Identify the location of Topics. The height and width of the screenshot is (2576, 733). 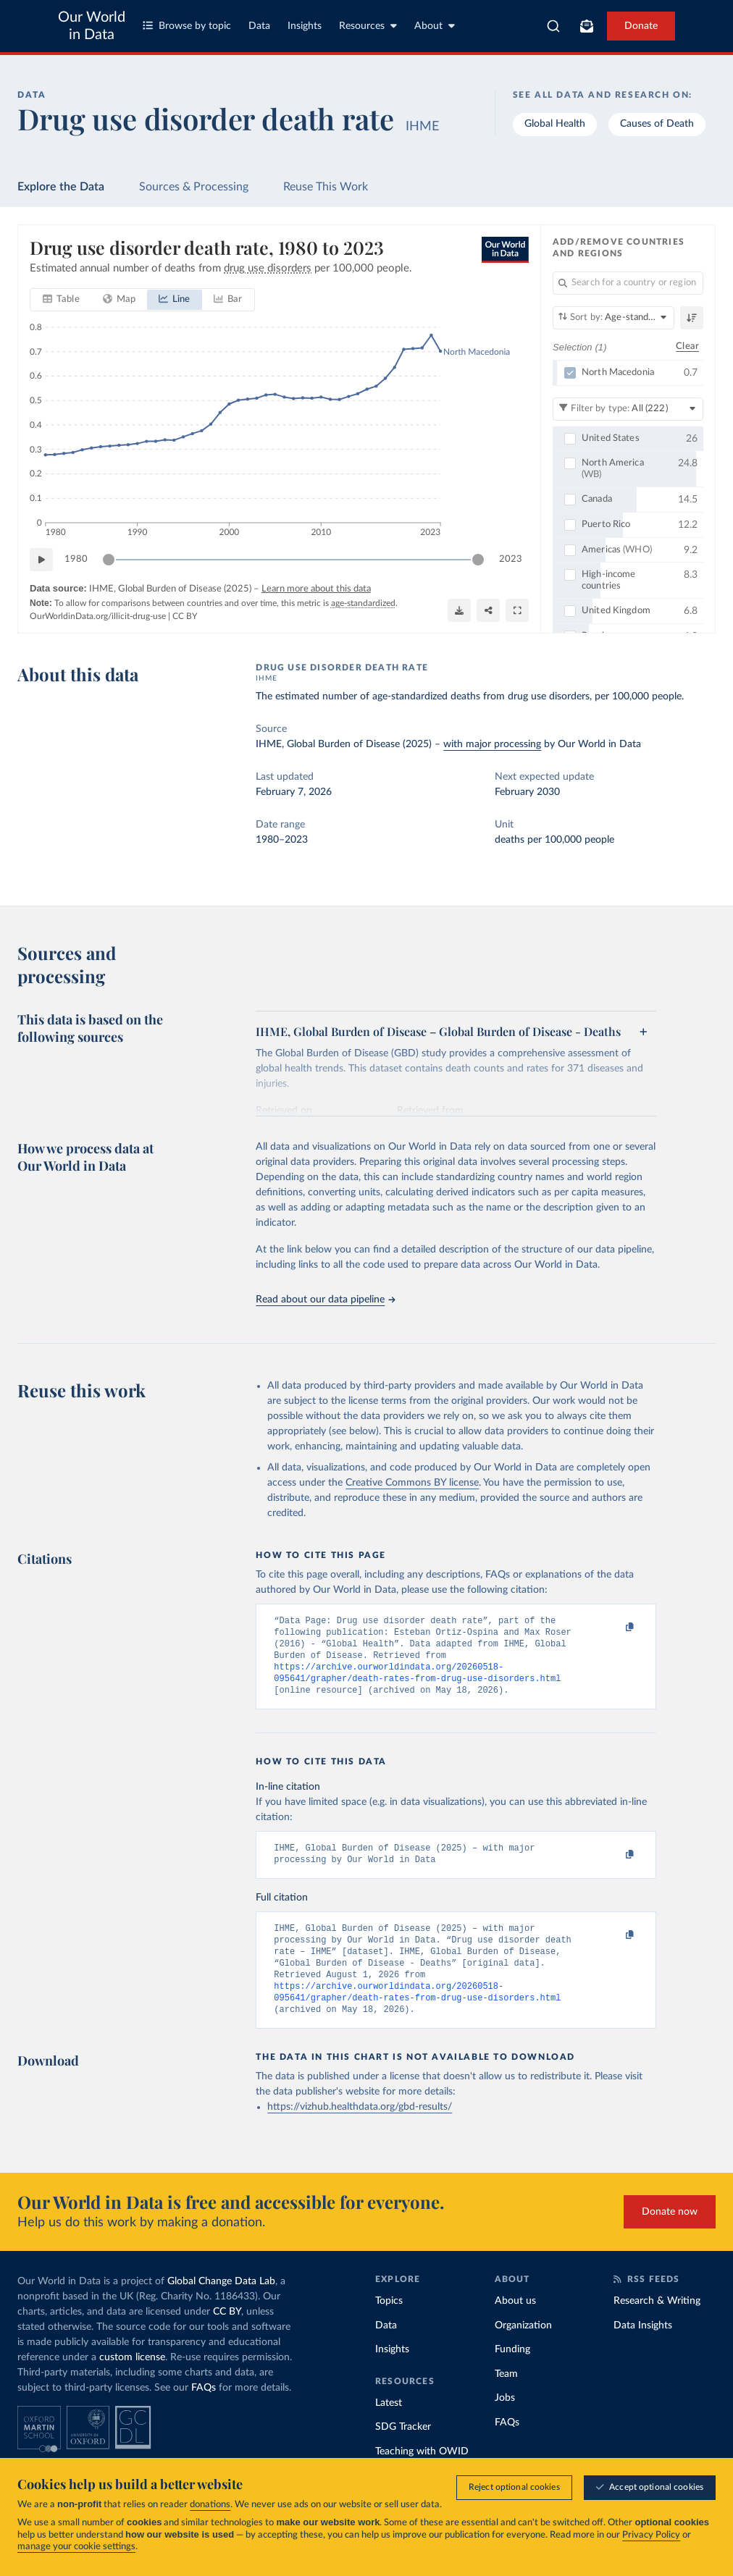
(389, 2325).